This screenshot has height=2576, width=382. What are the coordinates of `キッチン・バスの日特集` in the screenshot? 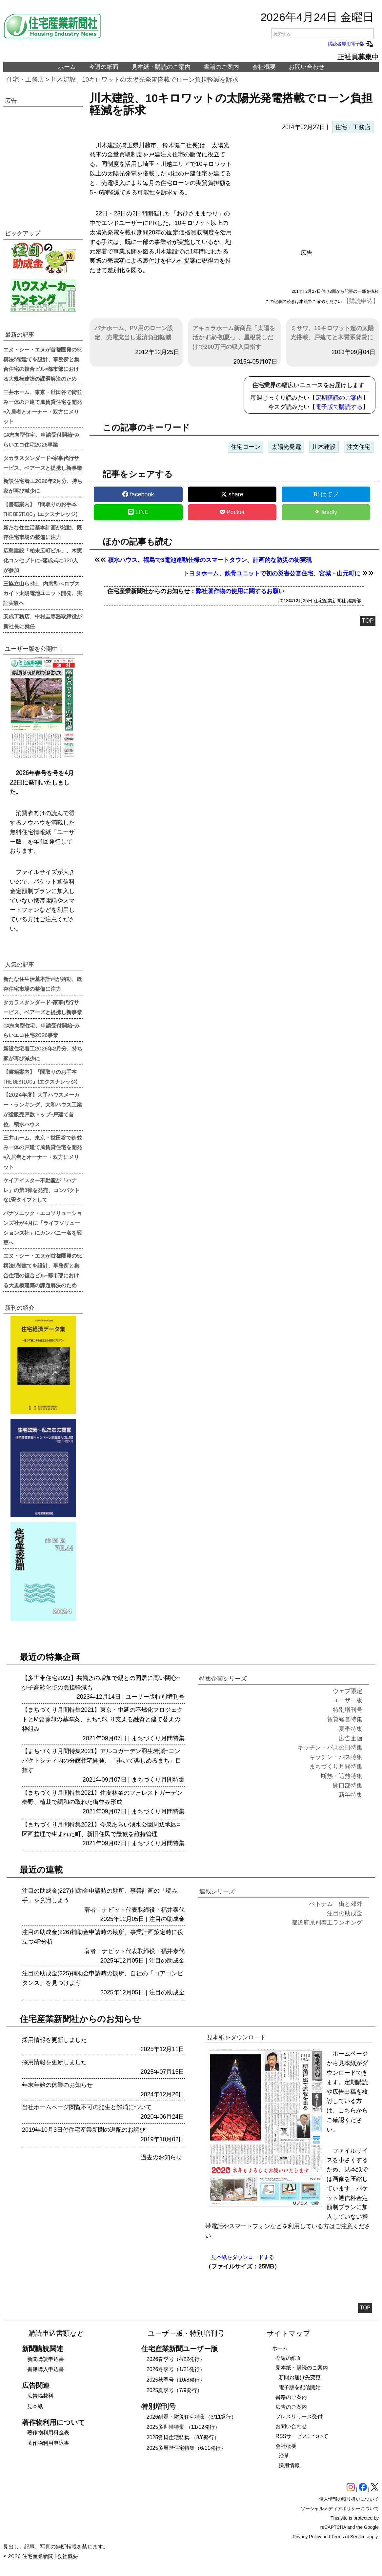 It's located at (329, 1747).